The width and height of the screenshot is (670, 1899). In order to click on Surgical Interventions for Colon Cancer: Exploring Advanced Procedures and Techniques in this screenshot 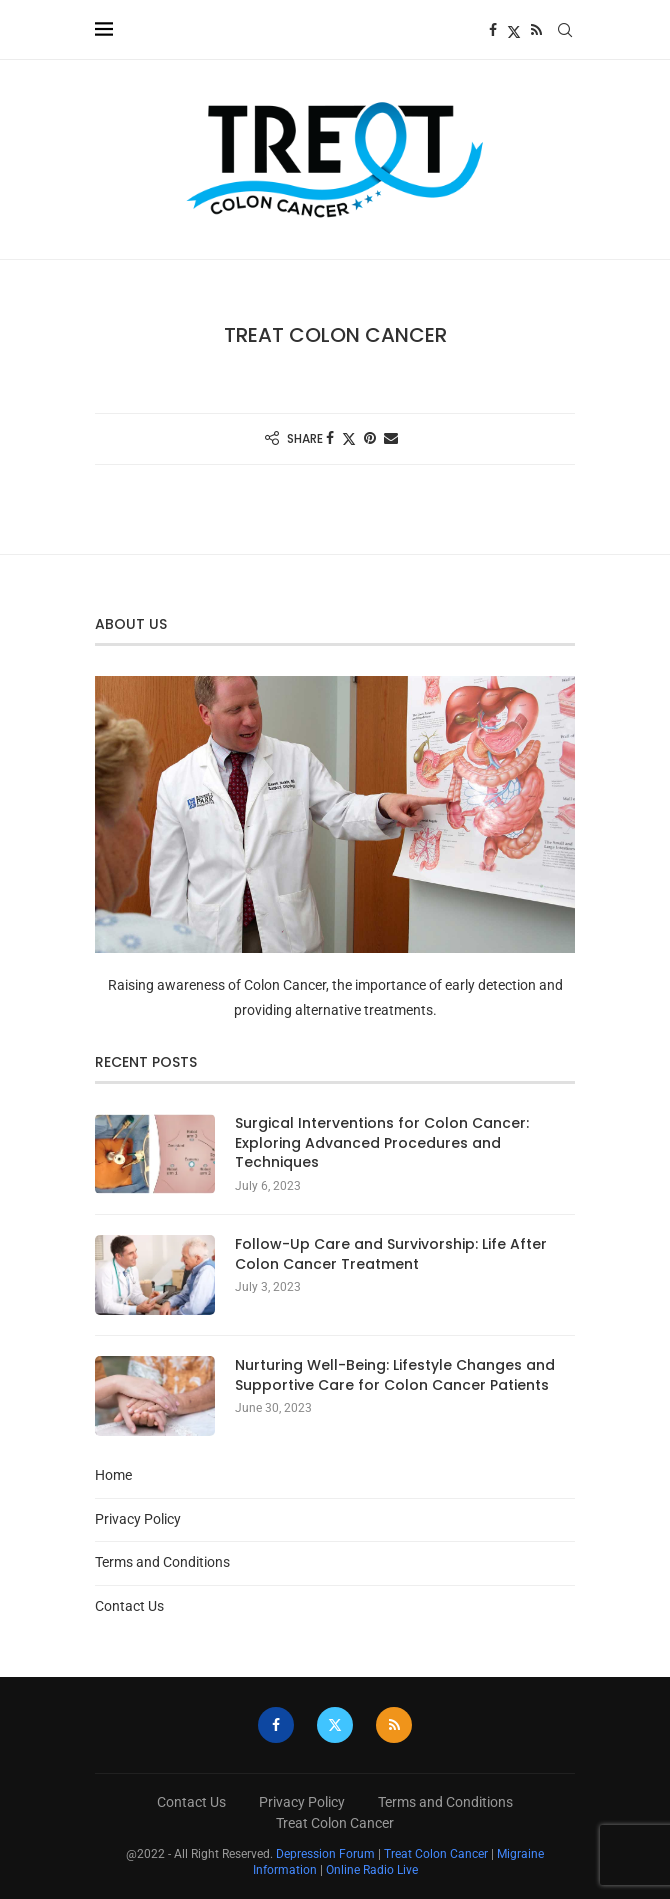, I will do `click(382, 1143)`.